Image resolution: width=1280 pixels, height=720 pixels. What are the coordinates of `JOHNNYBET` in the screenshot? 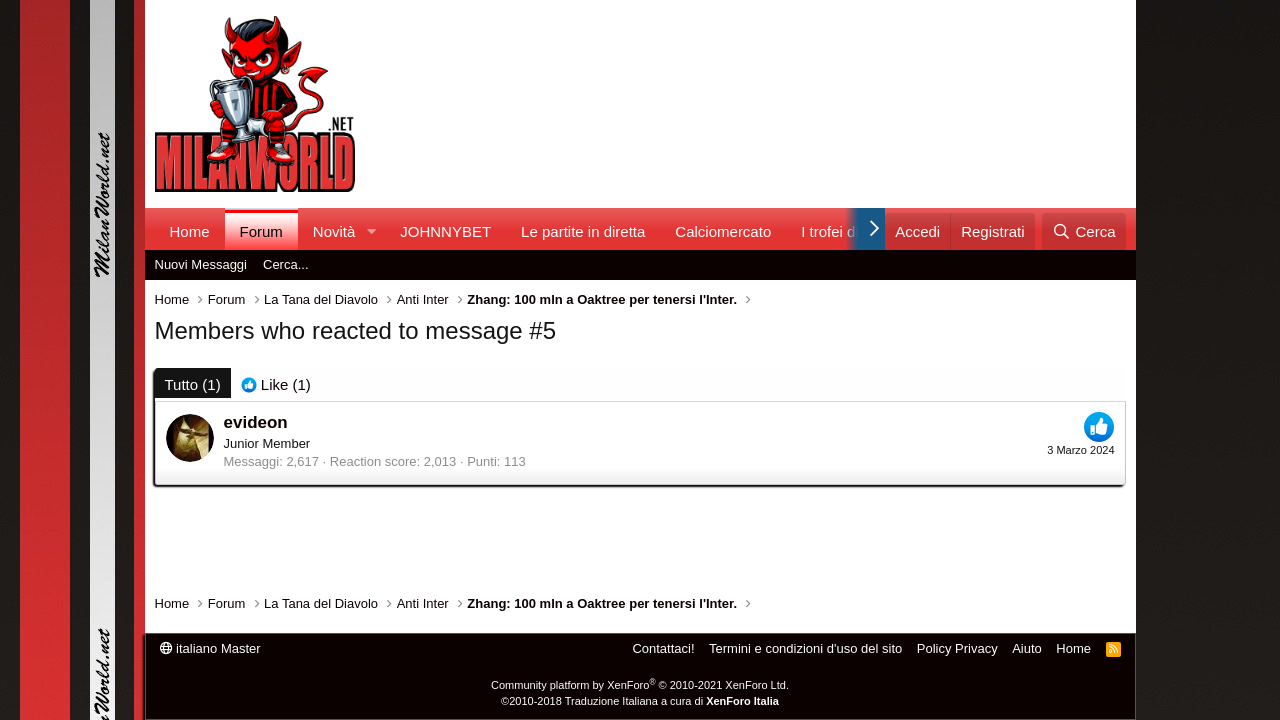 It's located at (445, 231).